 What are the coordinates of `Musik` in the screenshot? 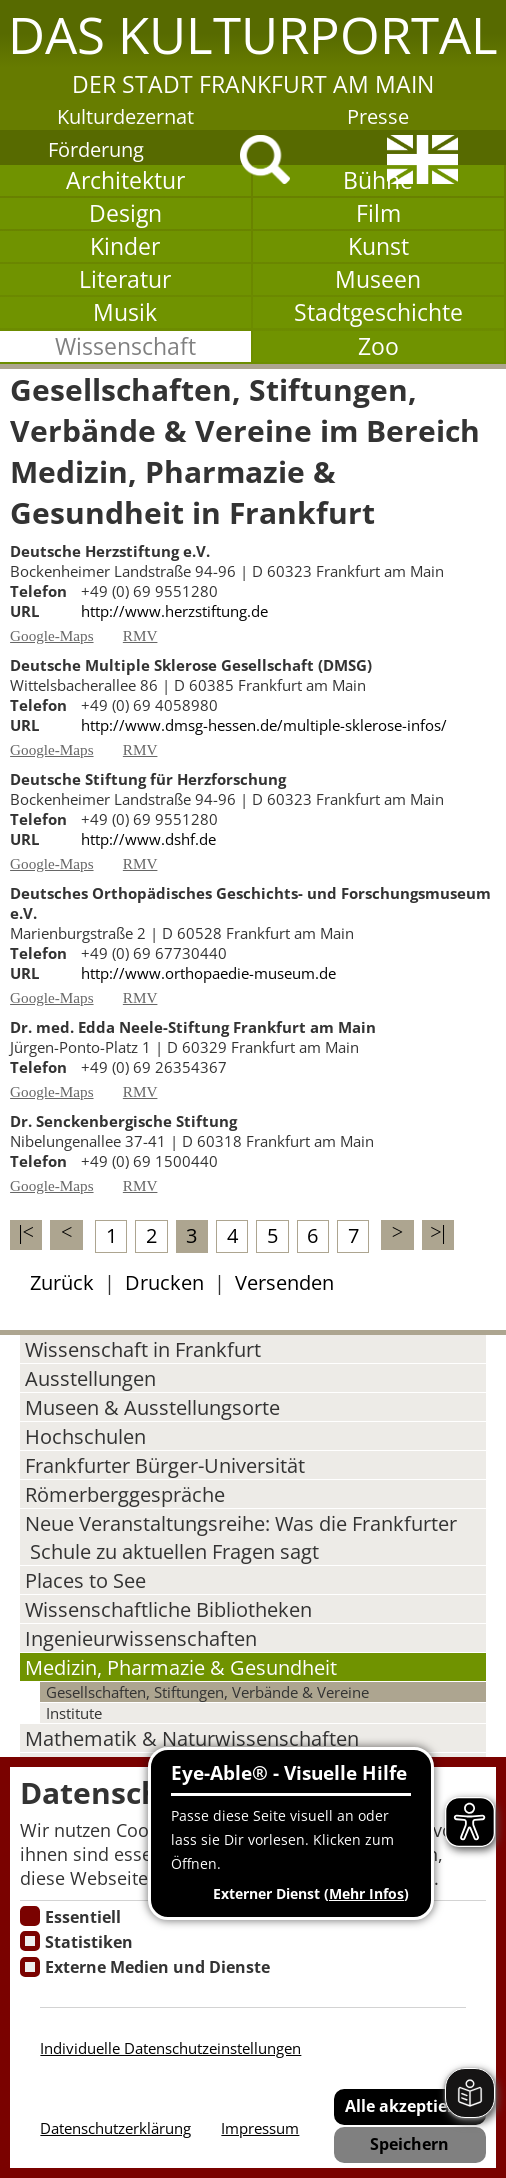 It's located at (125, 312).